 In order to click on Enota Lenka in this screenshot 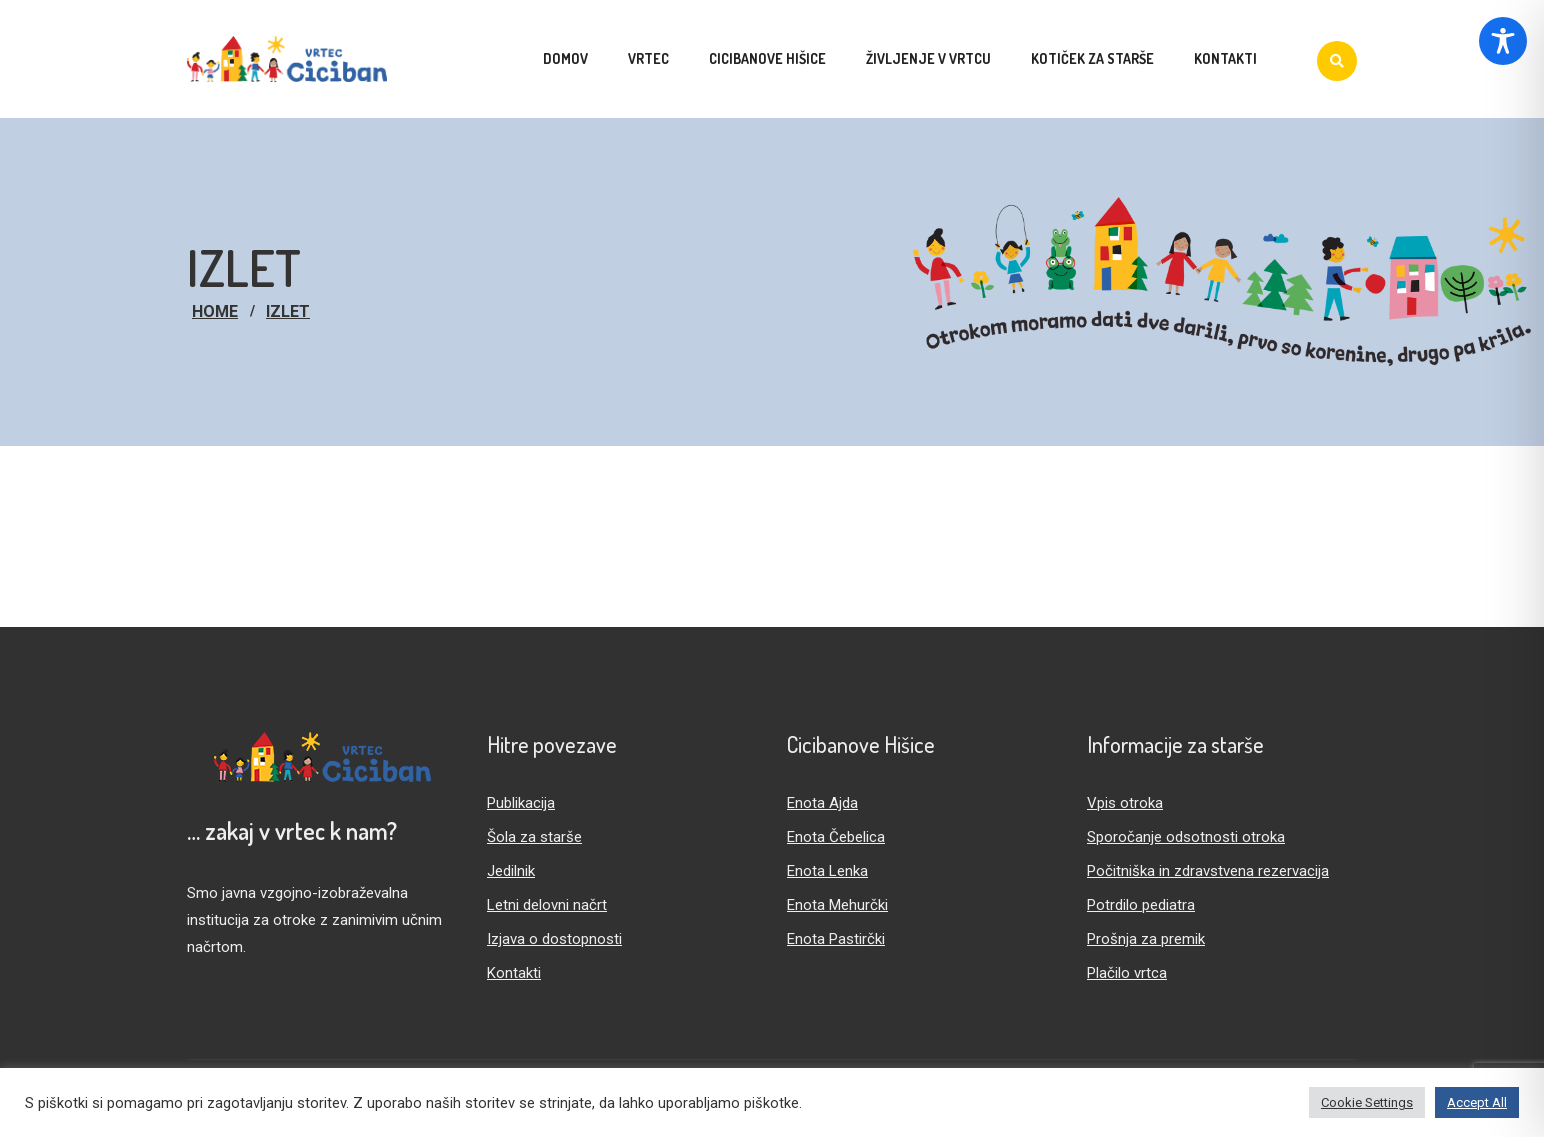, I will do `click(827, 871)`.